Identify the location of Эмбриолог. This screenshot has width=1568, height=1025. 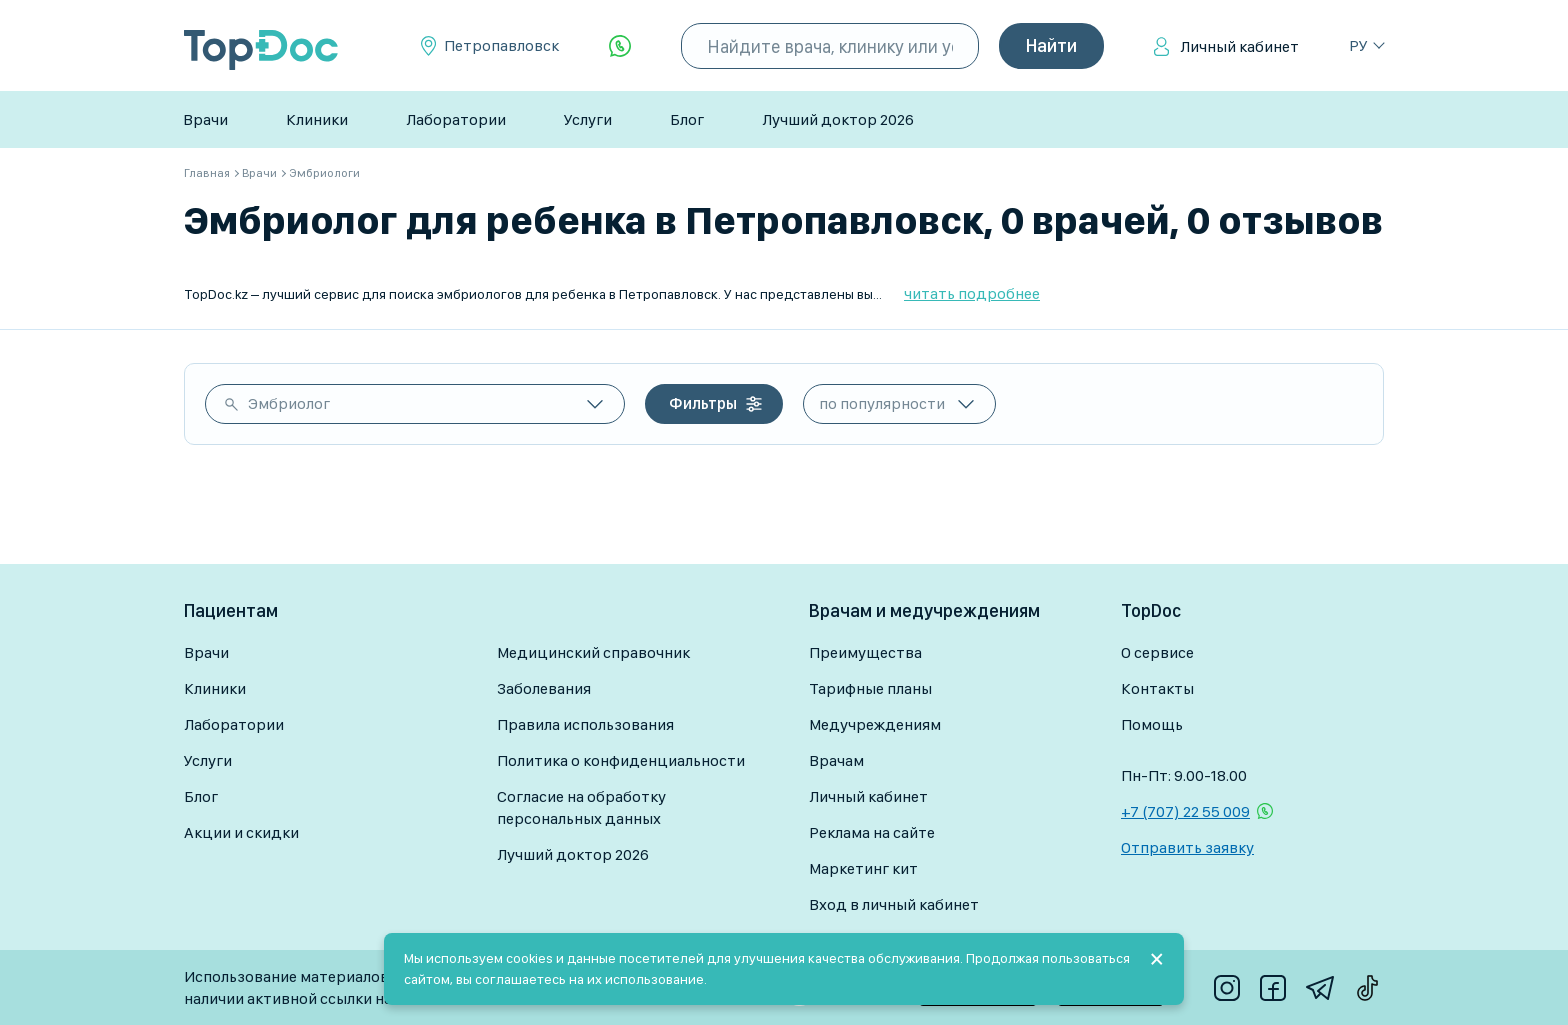
(289, 403).